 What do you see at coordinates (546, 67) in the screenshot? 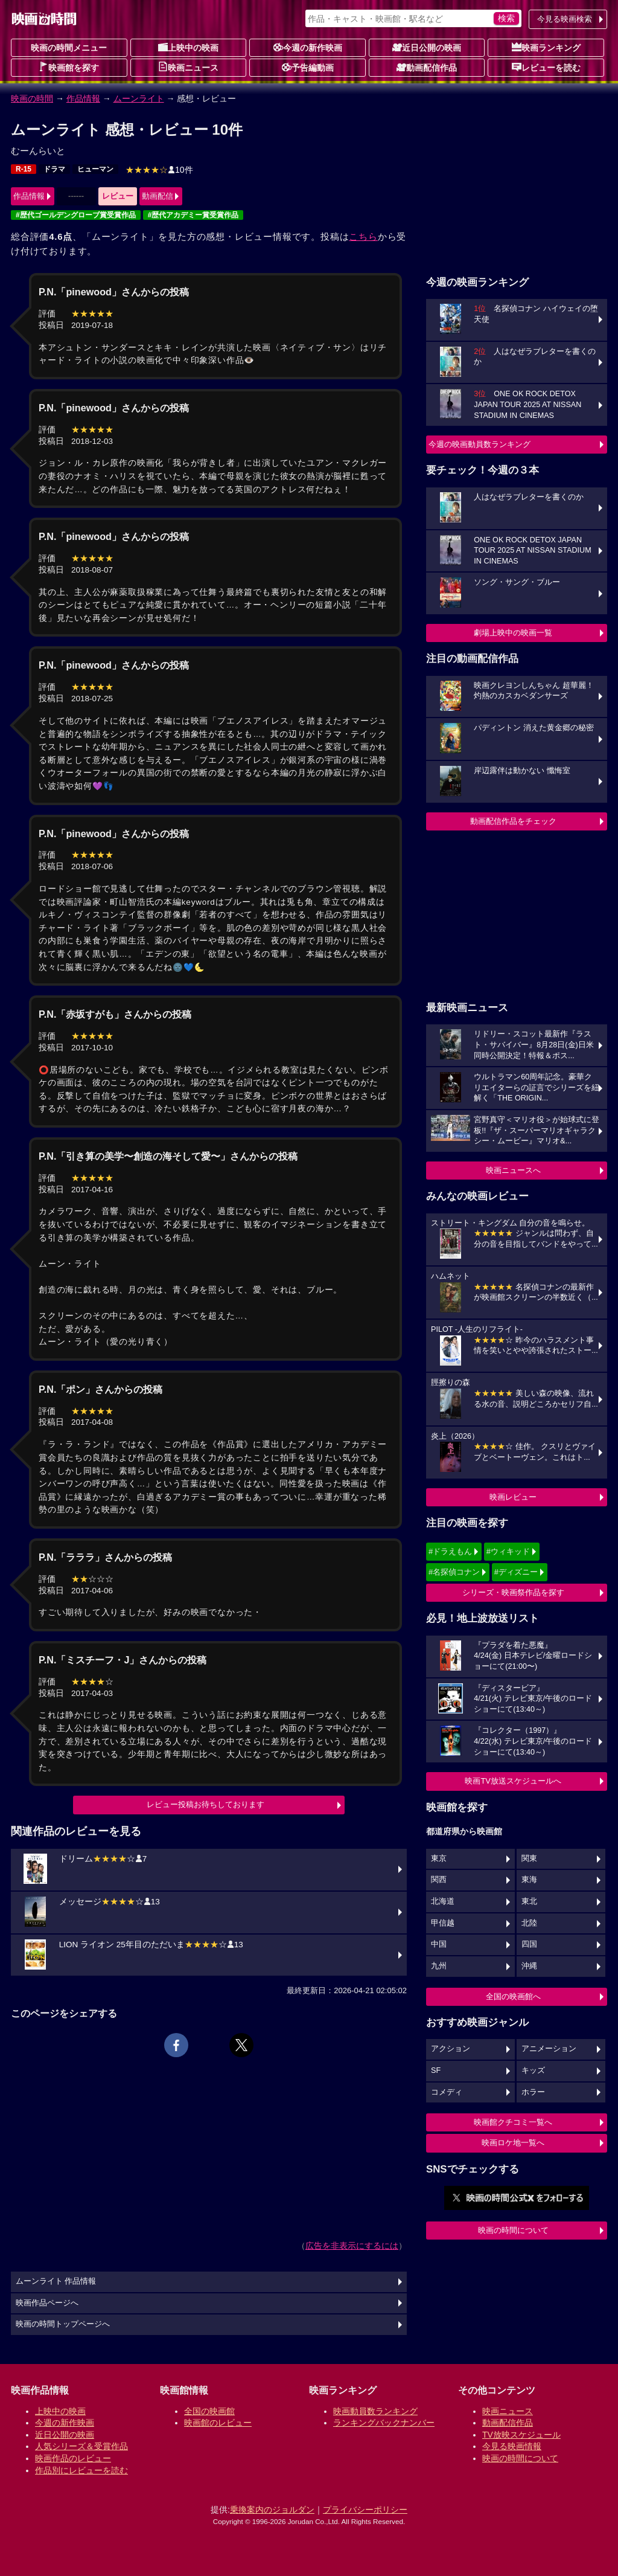
I see `レビューを読む` at bounding box center [546, 67].